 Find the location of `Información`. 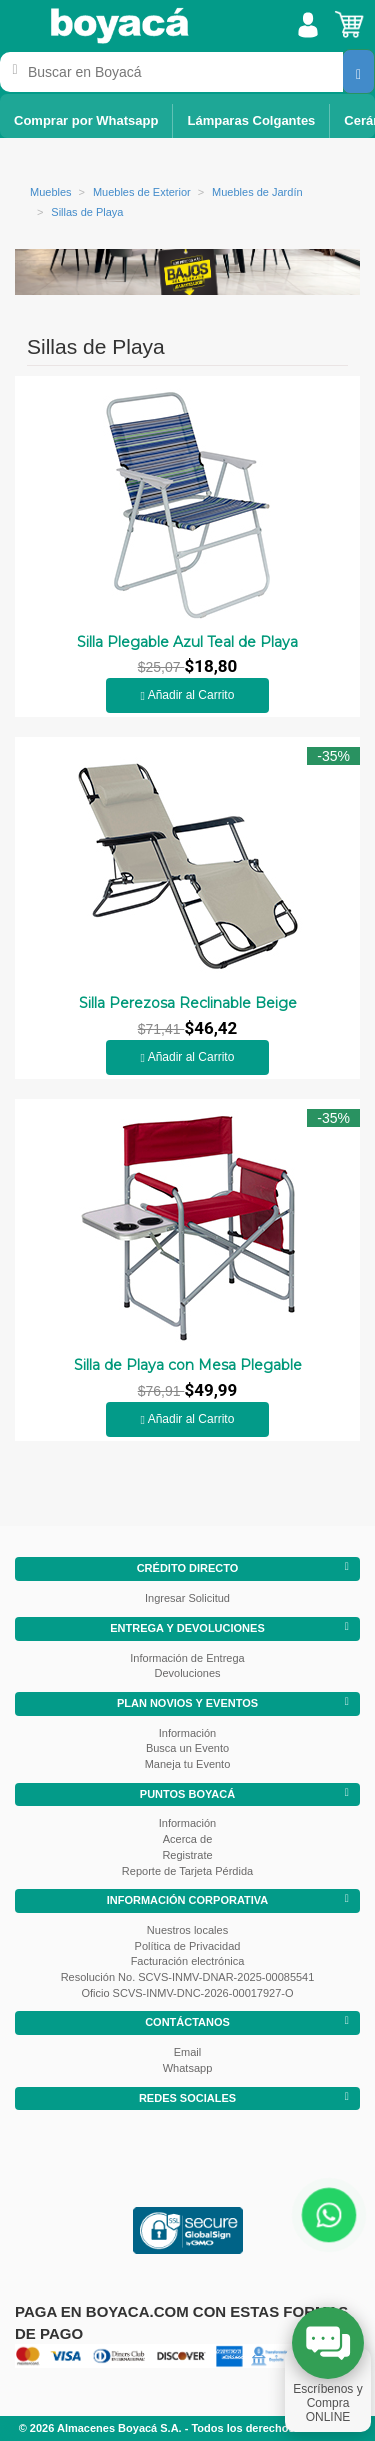

Información is located at coordinates (187, 1733).